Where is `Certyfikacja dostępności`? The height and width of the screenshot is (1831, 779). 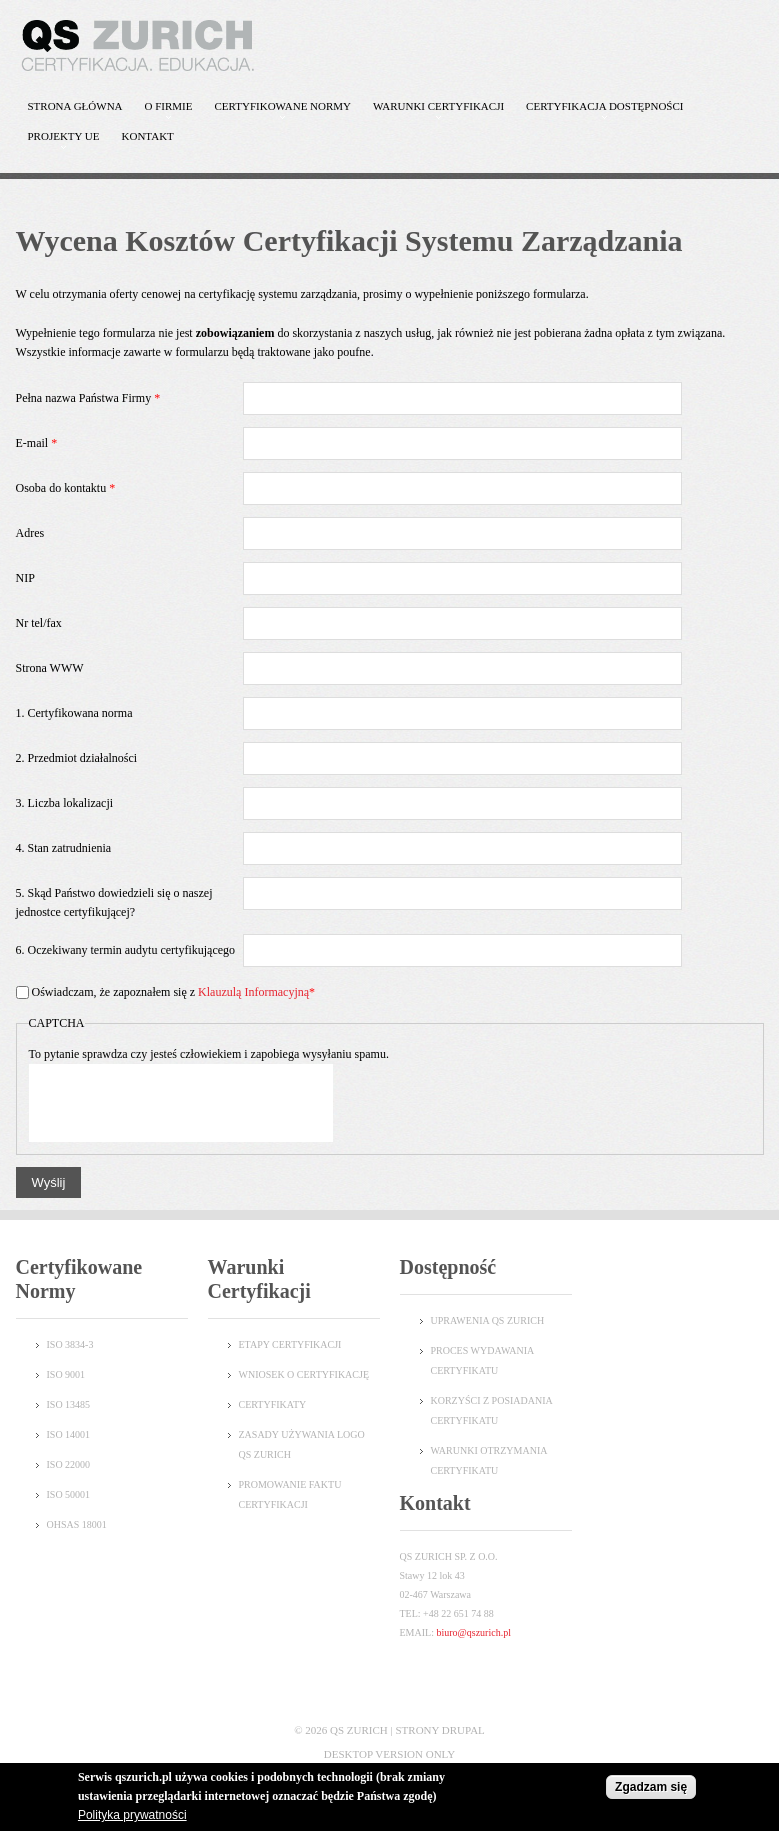 Certyfikacja dostępności is located at coordinates (599, 111).